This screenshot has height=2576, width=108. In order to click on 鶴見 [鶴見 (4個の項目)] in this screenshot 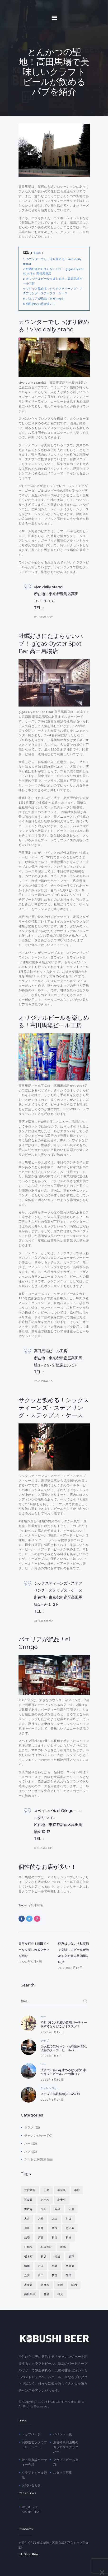, I will do `click(60, 2294)`.